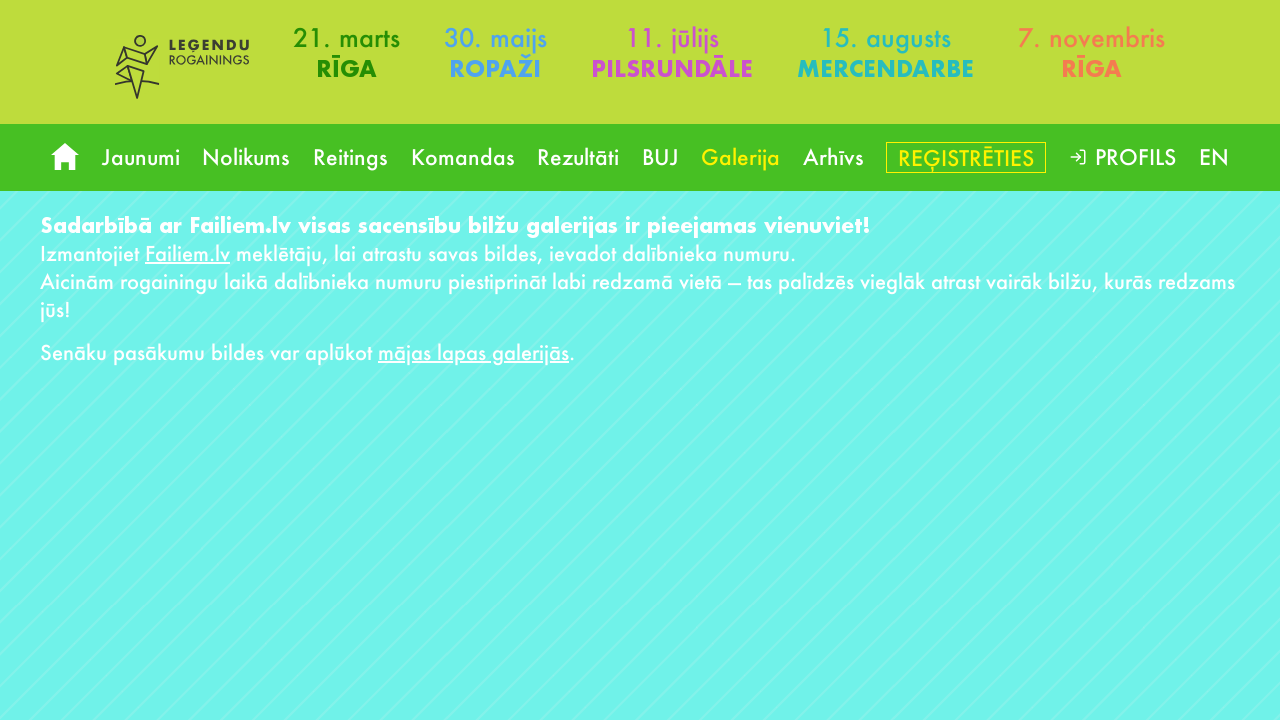  What do you see at coordinates (885, 37) in the screenshot?
I see `15. augusts` at bounding box center [885, 37].